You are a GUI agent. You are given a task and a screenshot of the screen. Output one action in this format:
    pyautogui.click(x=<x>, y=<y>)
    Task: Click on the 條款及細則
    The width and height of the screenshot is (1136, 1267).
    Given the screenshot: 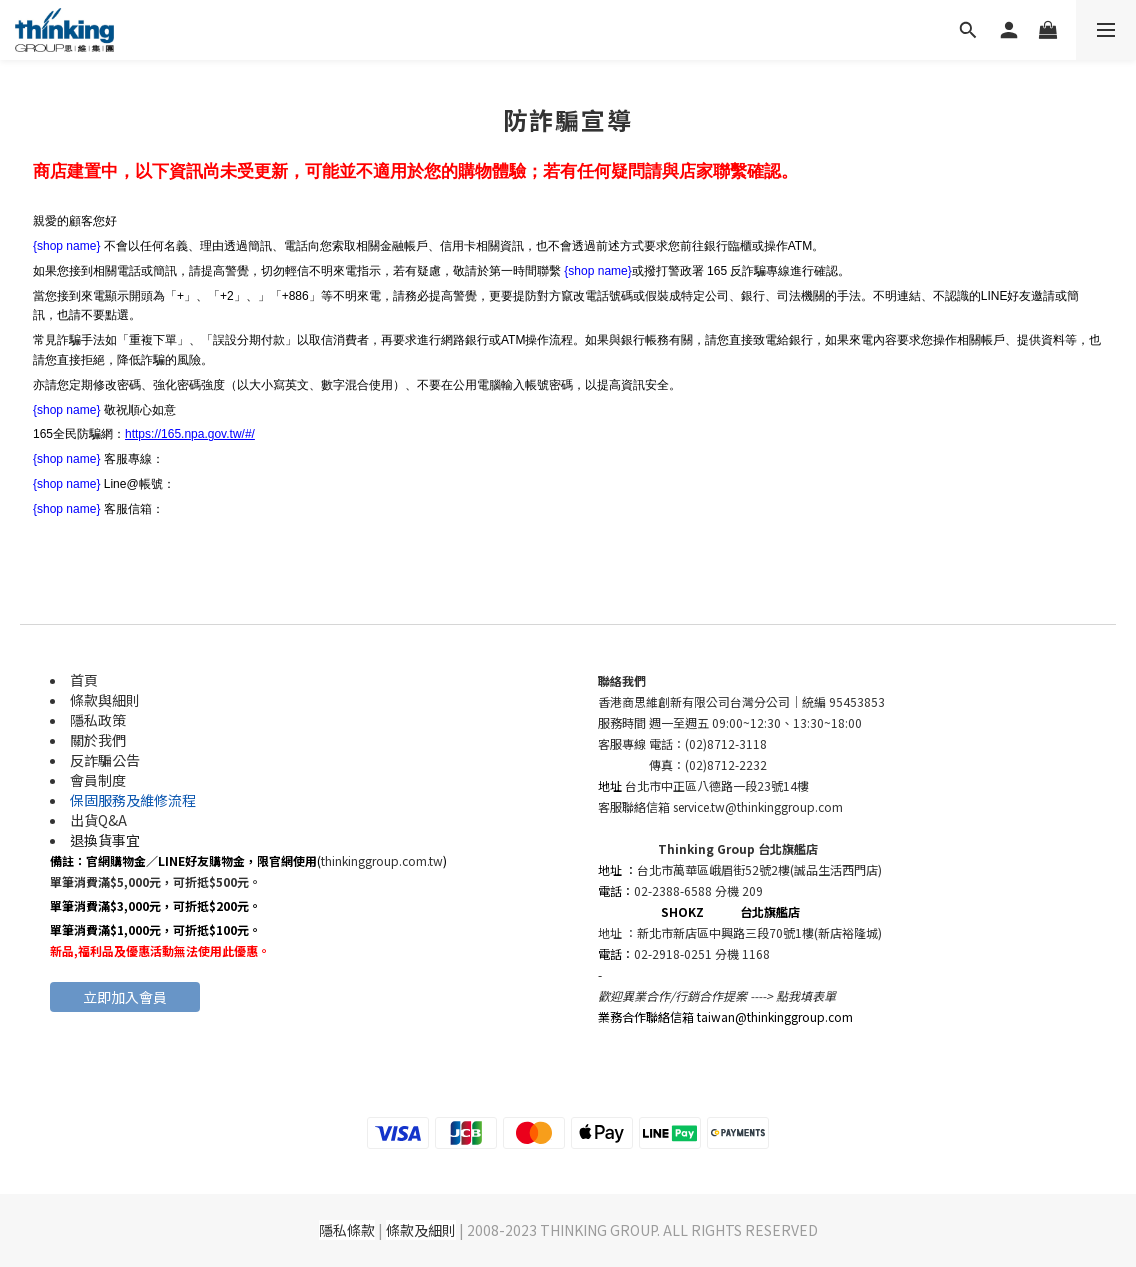 What is the action you would take?
    pyautogui.click(x=421, y=1230)
    